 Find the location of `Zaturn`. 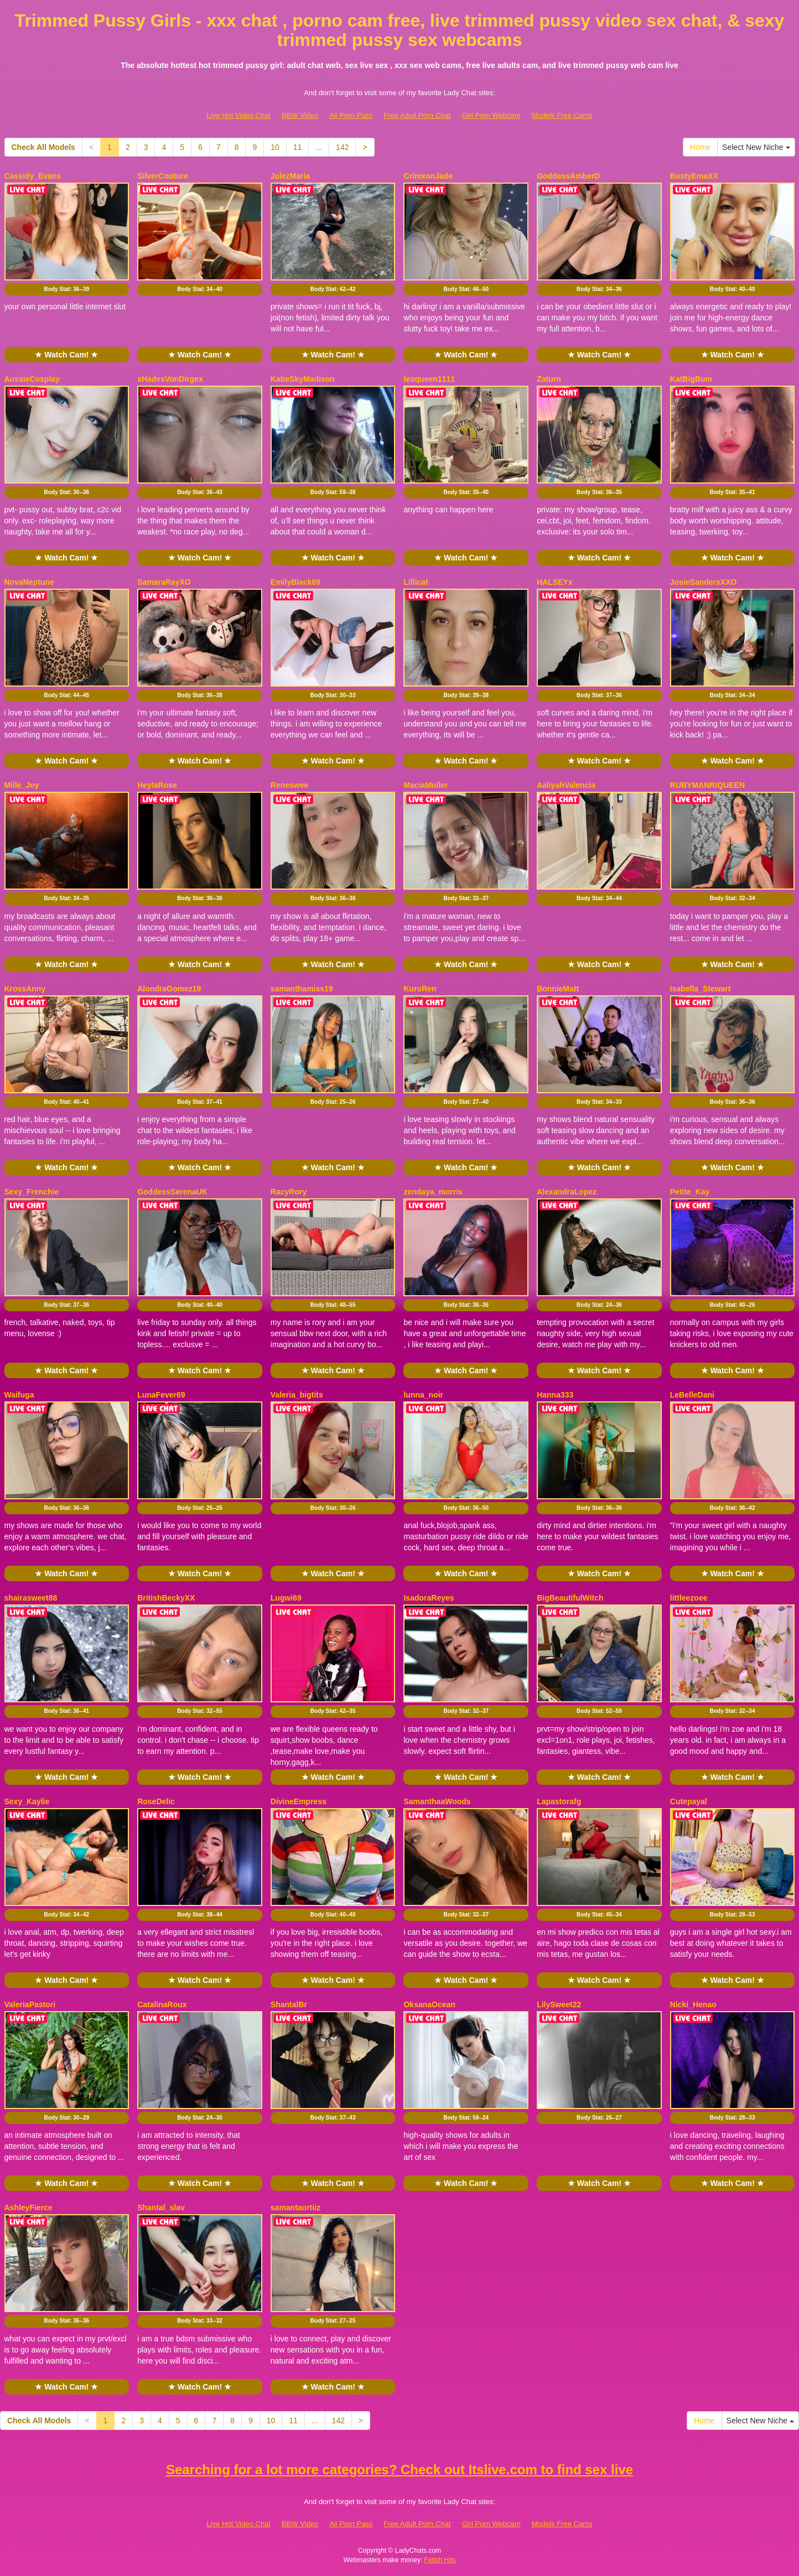

Zaturn is located at coordinates (549, 379).